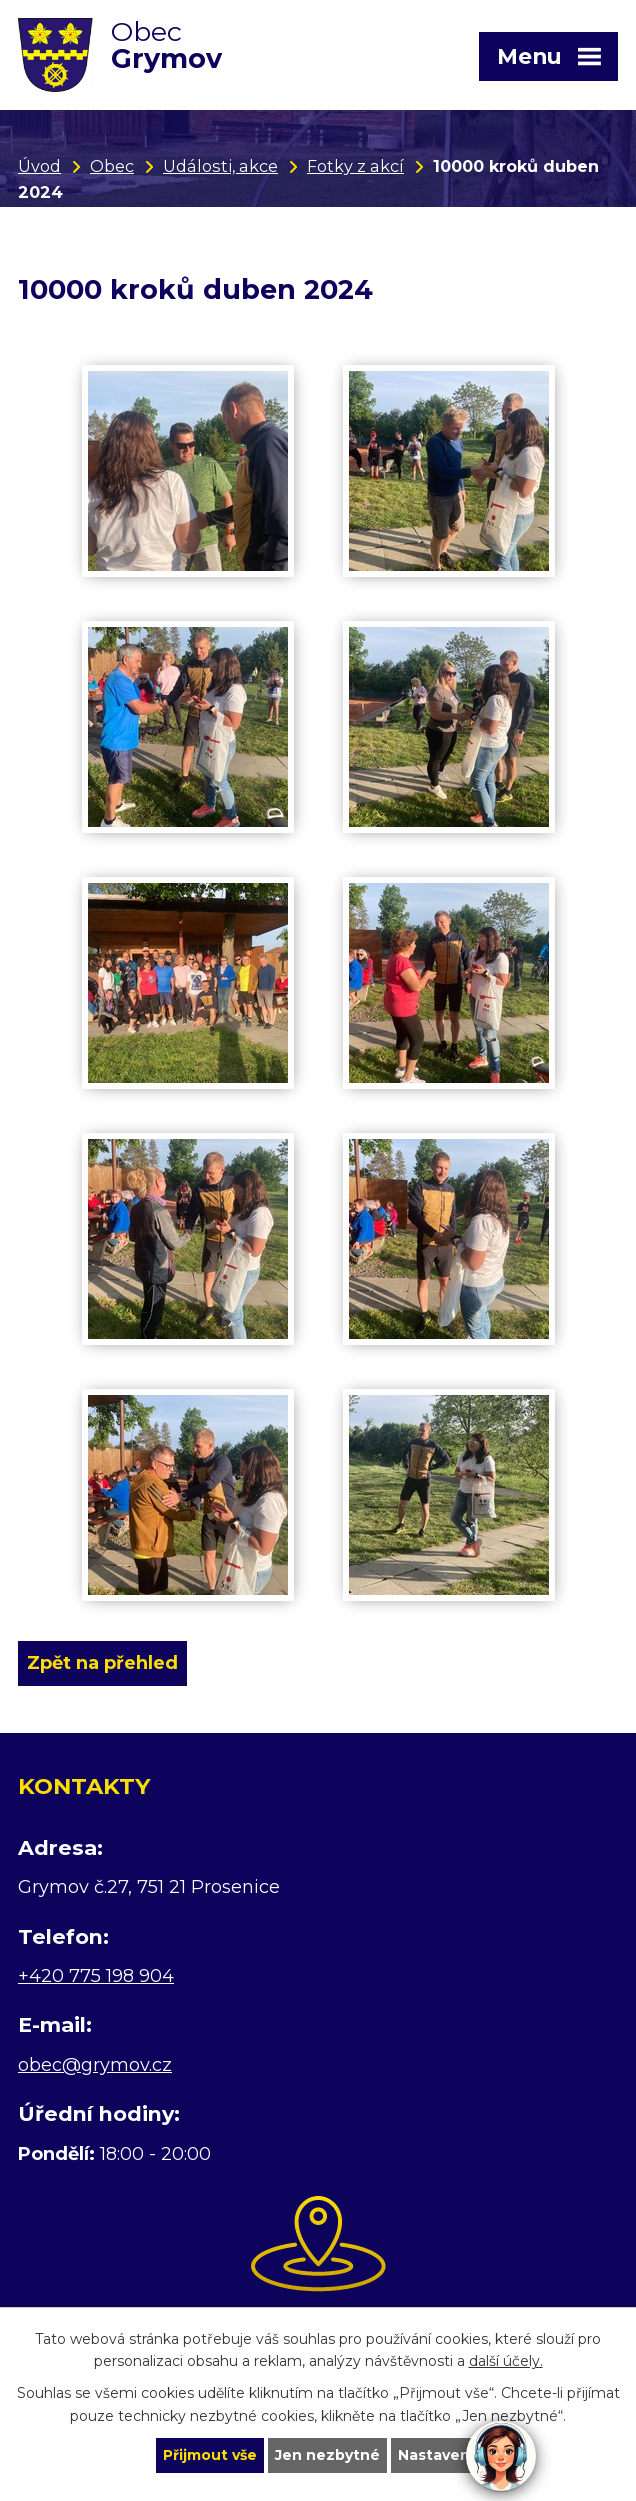 This screenshot has height=2501, width=636. What do you see at coordinates (327, 2455) in the screenshot?
I see `Jen nezbytné [Přijmout nezbytné cookies]` at bounding box center [327, 2455].